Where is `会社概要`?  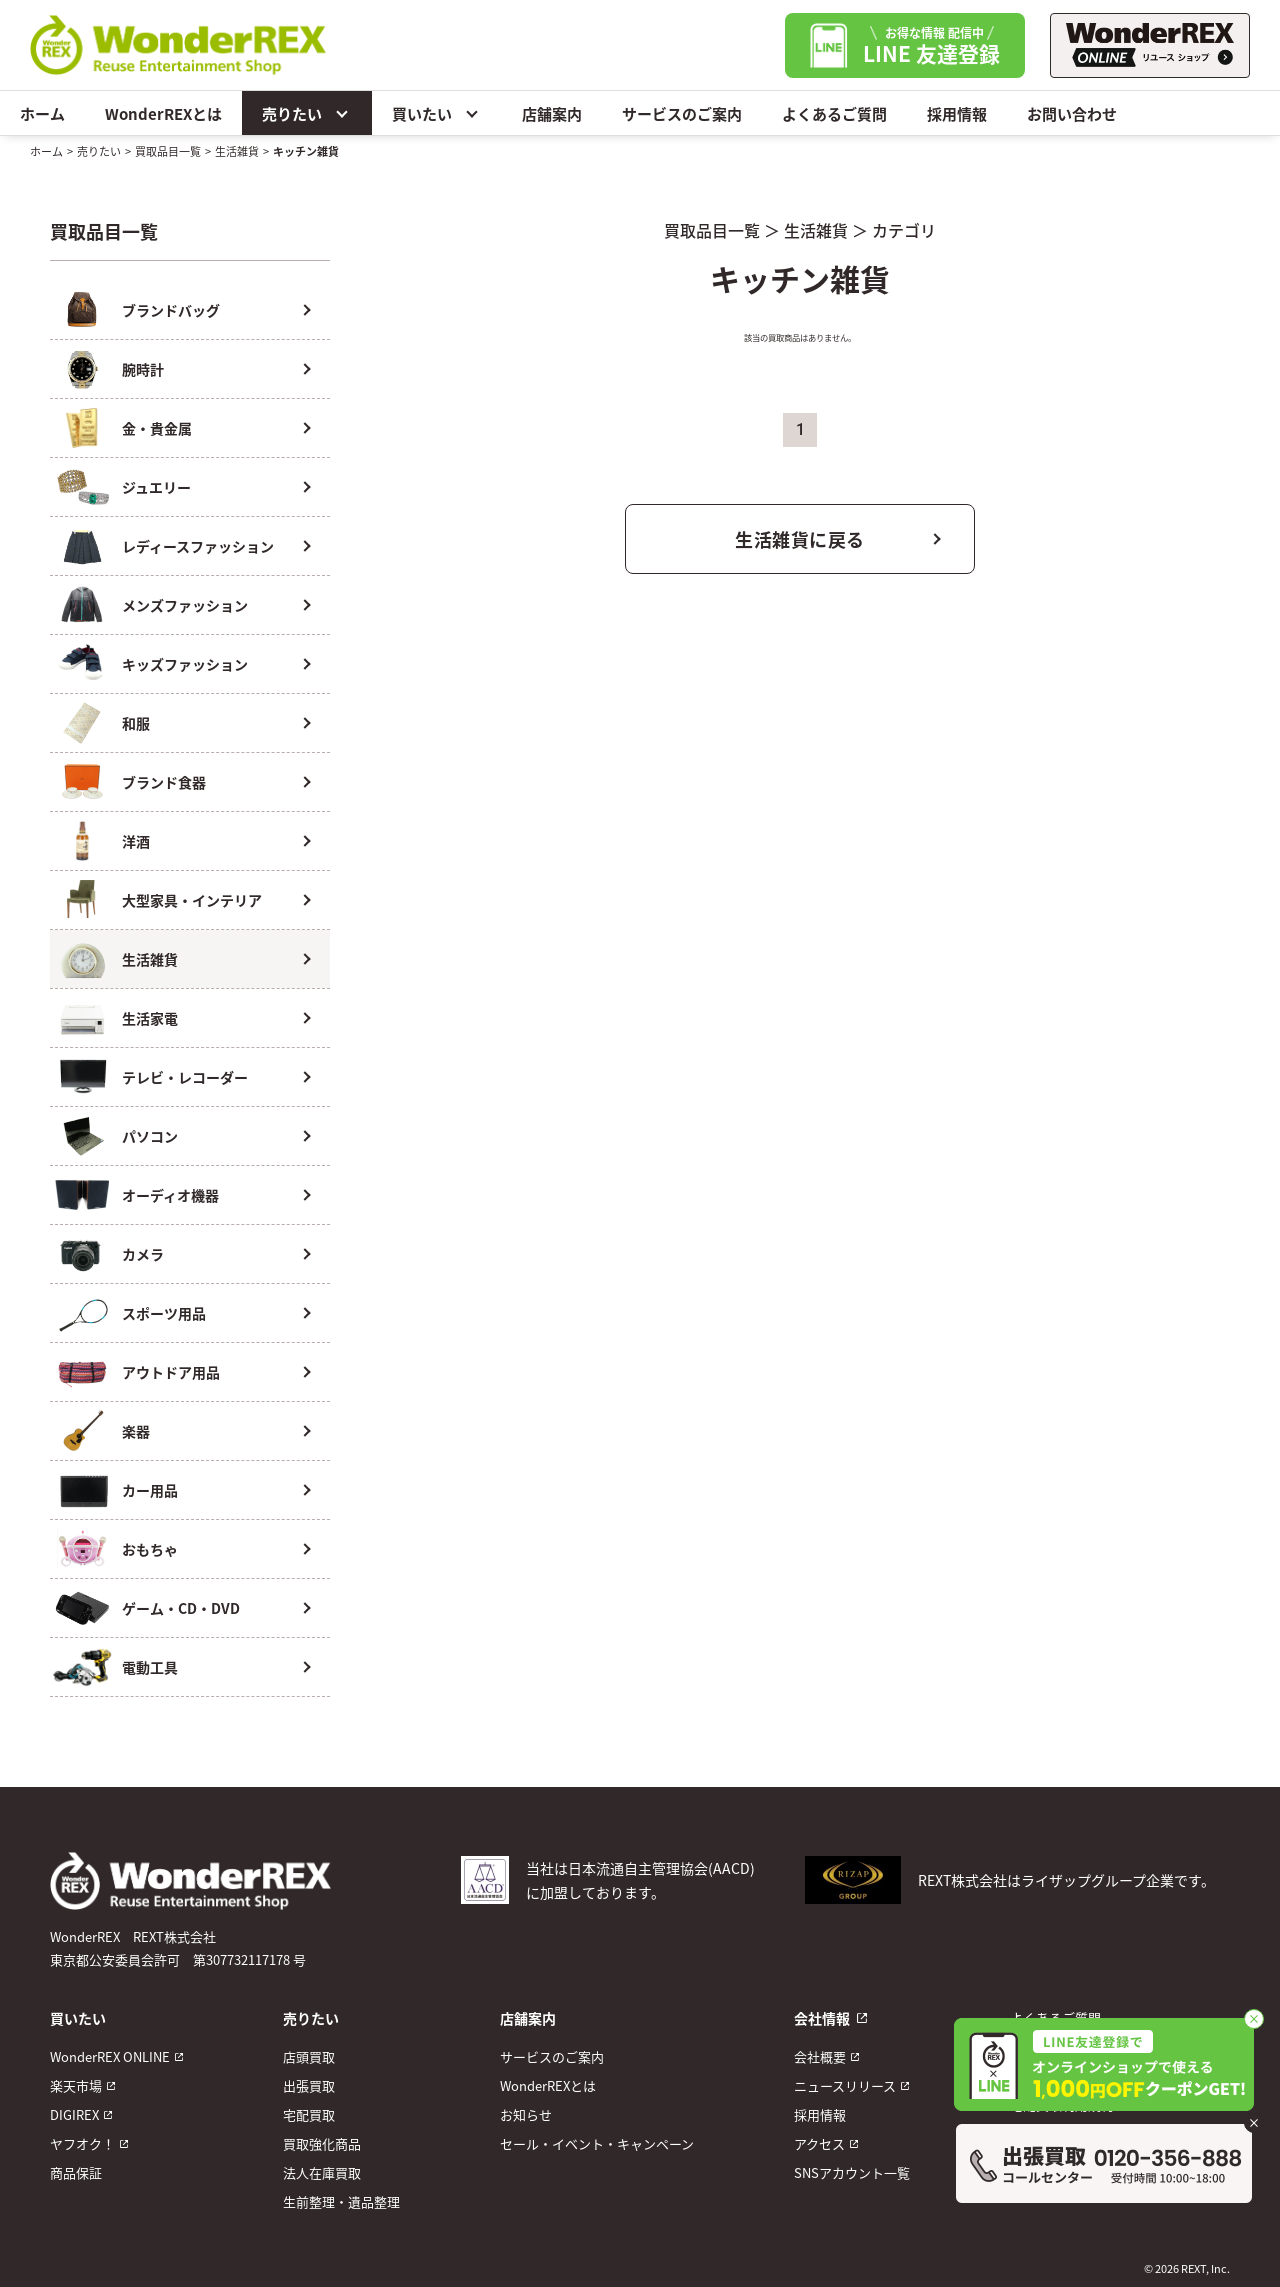 会社概要 is located at coordinates (820, 2056).